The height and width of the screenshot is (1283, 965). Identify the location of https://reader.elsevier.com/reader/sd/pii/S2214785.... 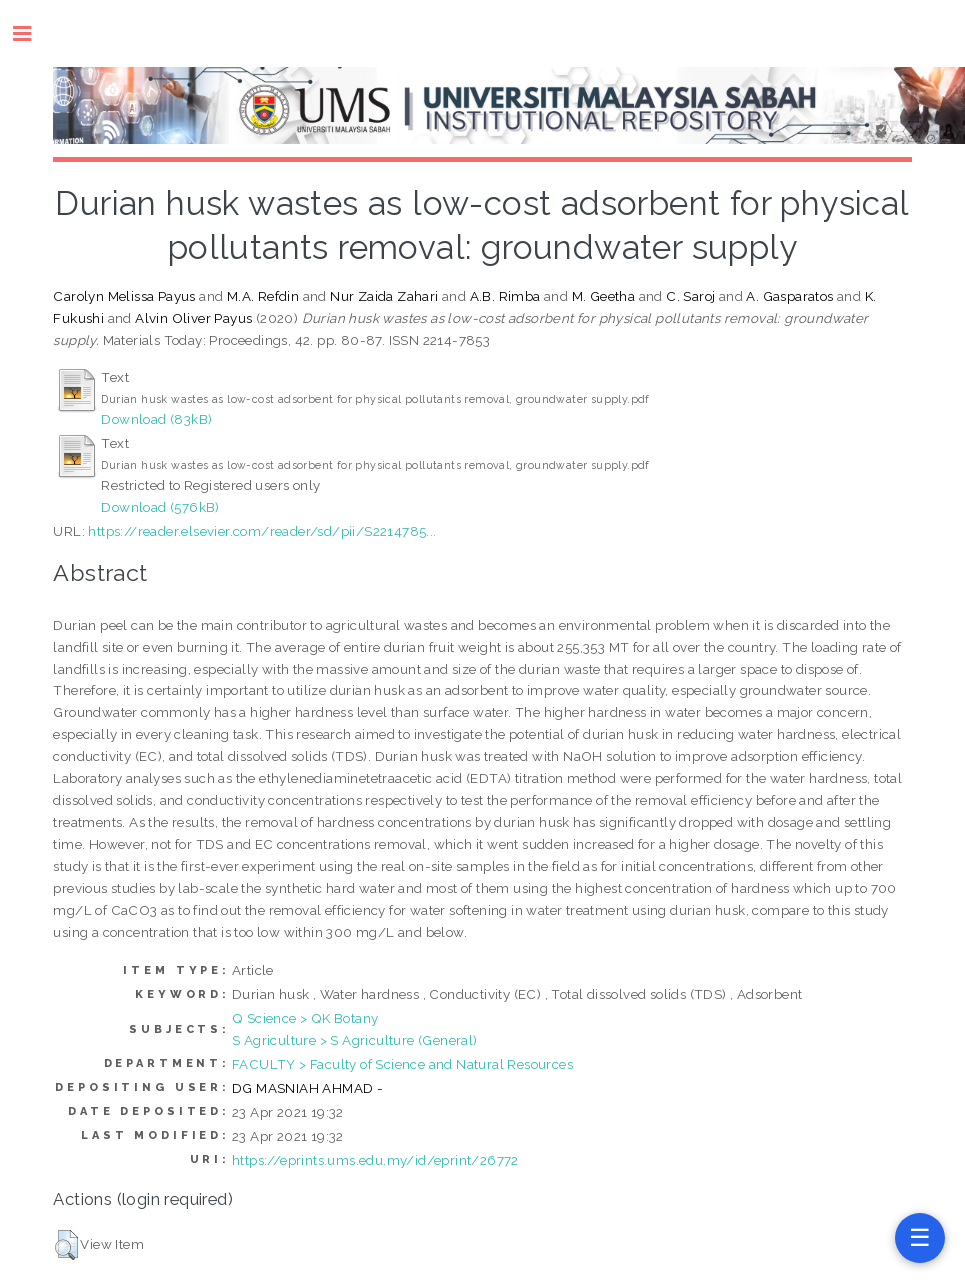
(262, 531).